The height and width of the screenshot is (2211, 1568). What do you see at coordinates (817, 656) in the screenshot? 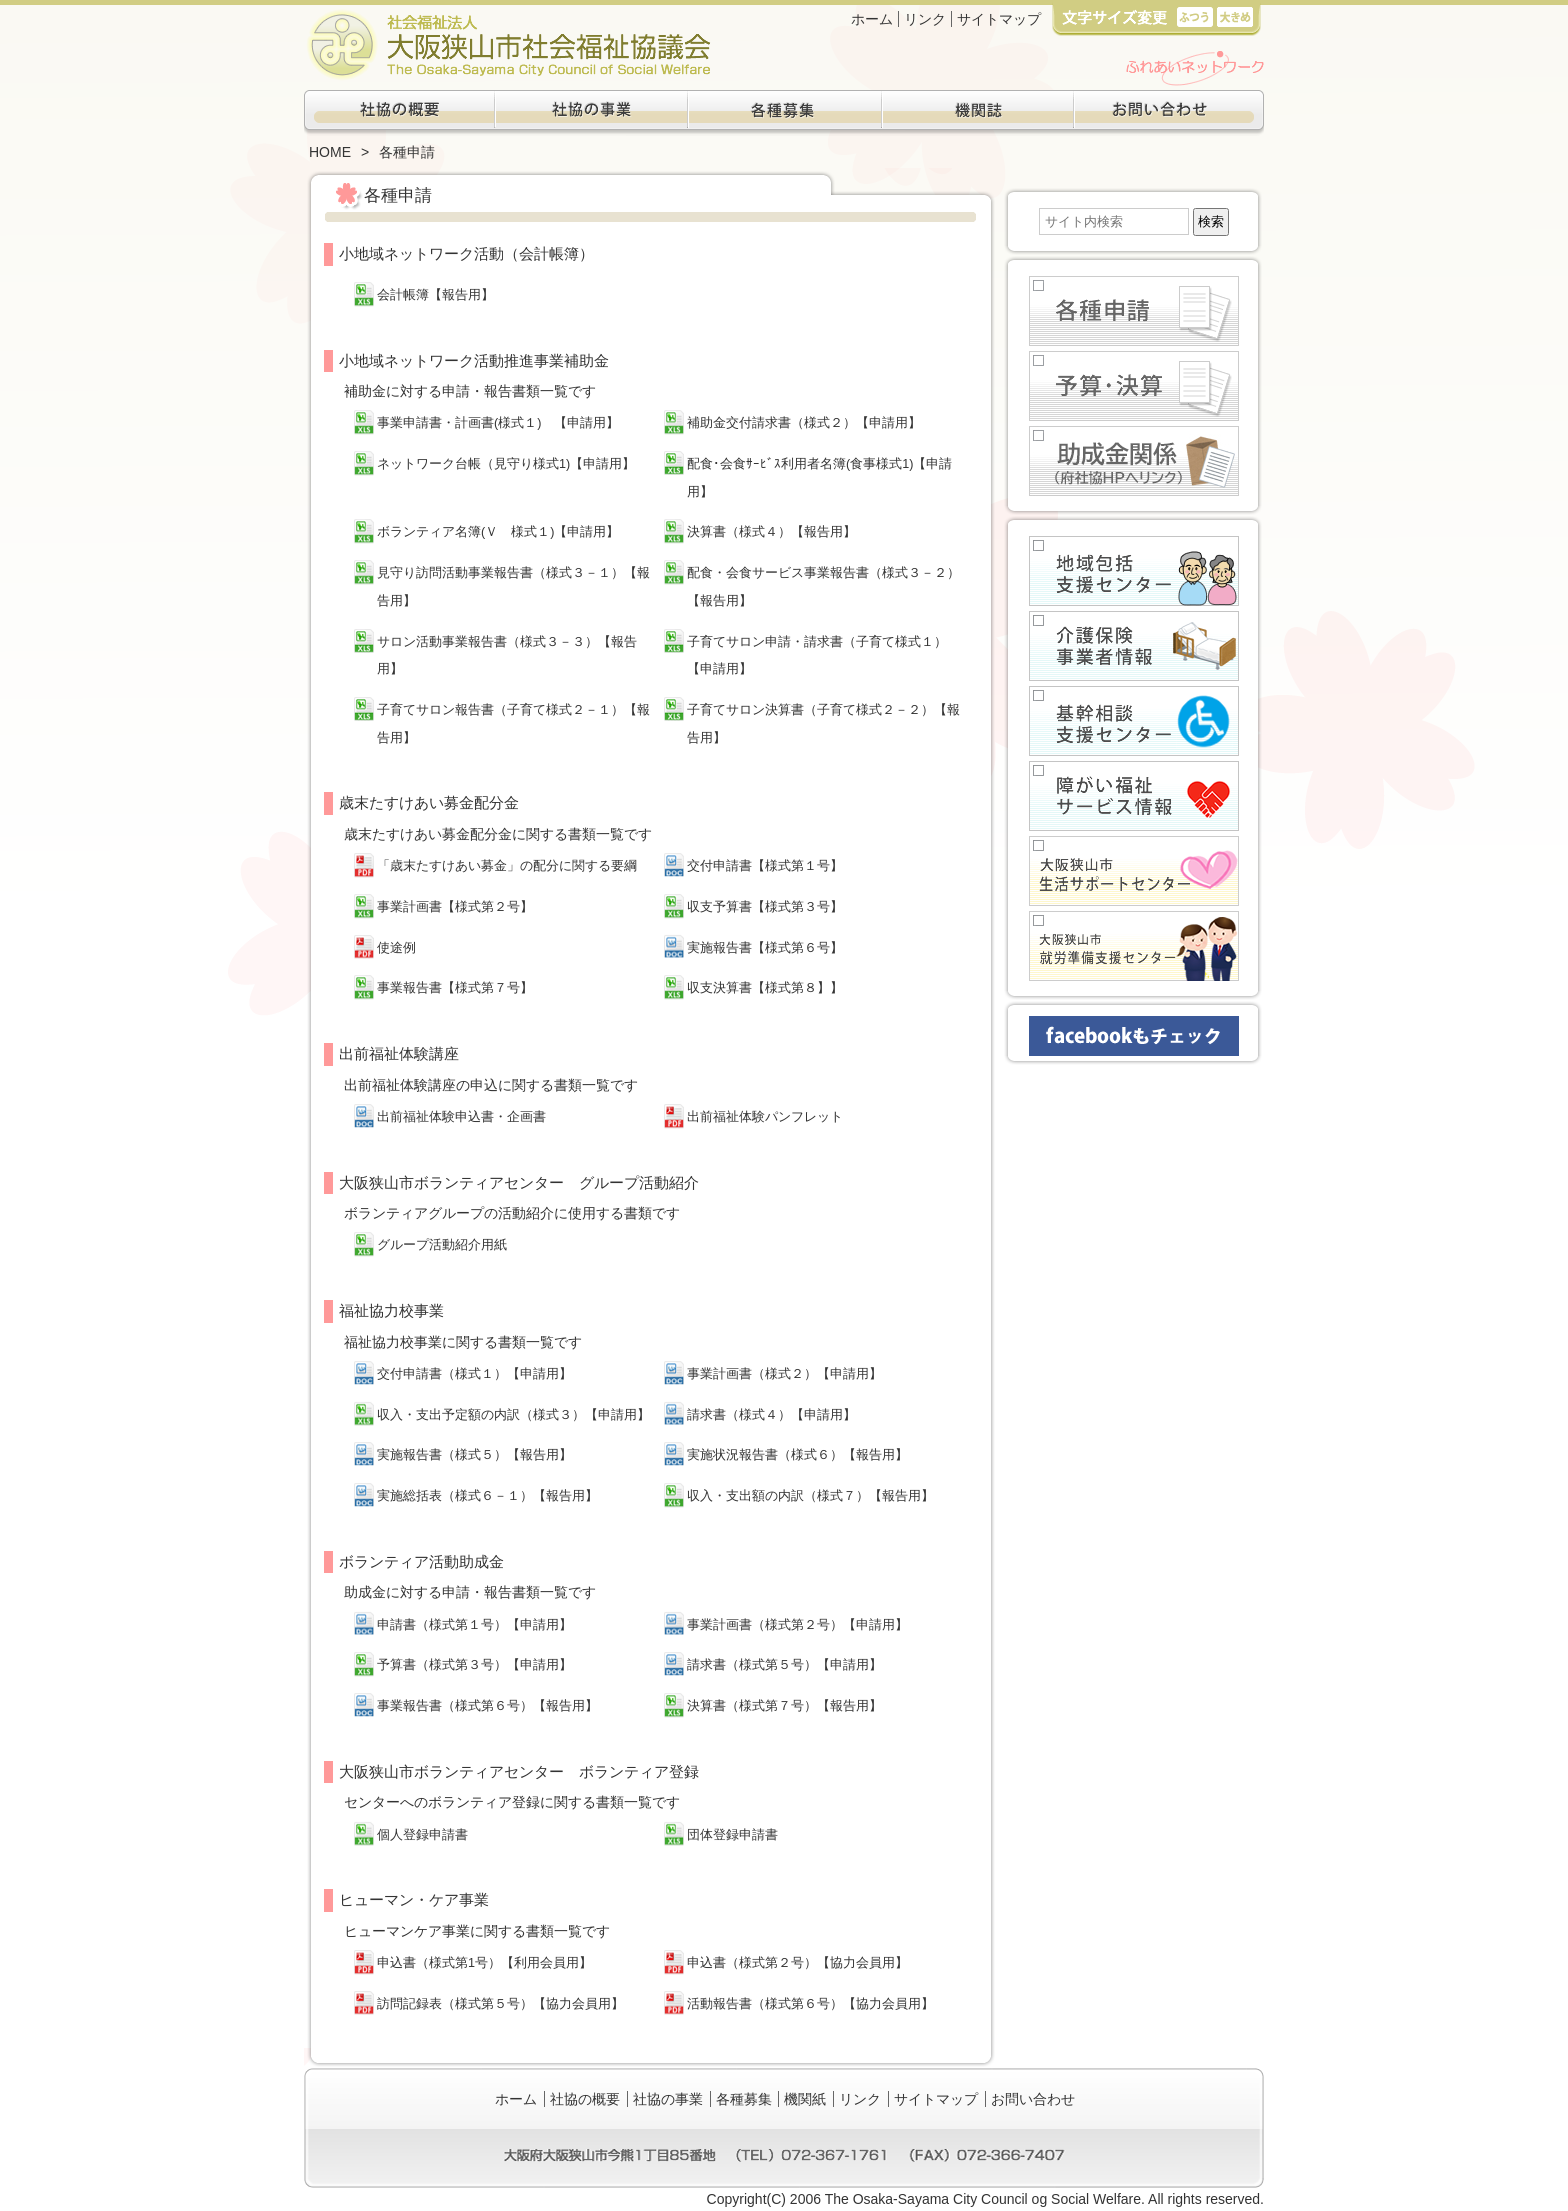
I see `子育てサロン申請・請求書（子育て様式１）【申請用】` at bounding box center [817, 656].